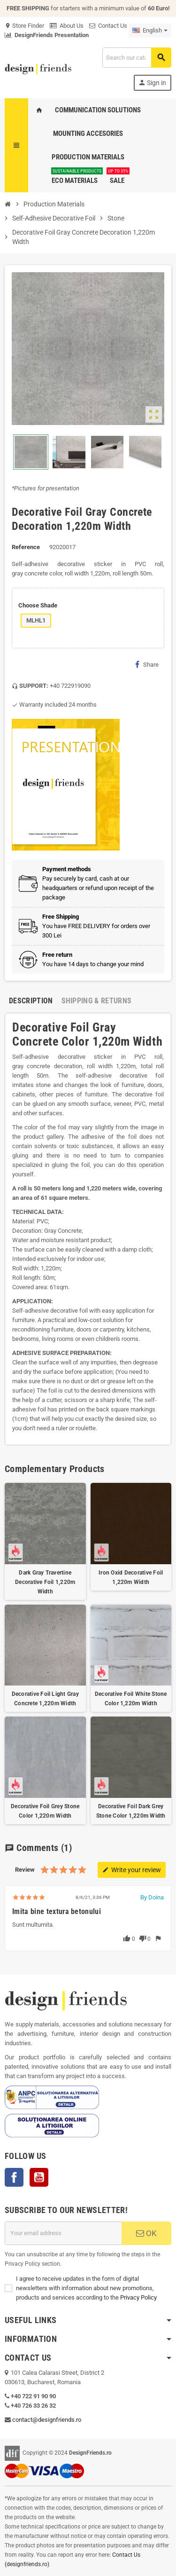 Image resolution: width=176 pixels, height=2576 pixels. What do you see at coordinates (45, 1699) in the screenshot?
I see `Decorative Foil Light Gray Concrete 1,220m Width` at bounding box center [45, 1699].